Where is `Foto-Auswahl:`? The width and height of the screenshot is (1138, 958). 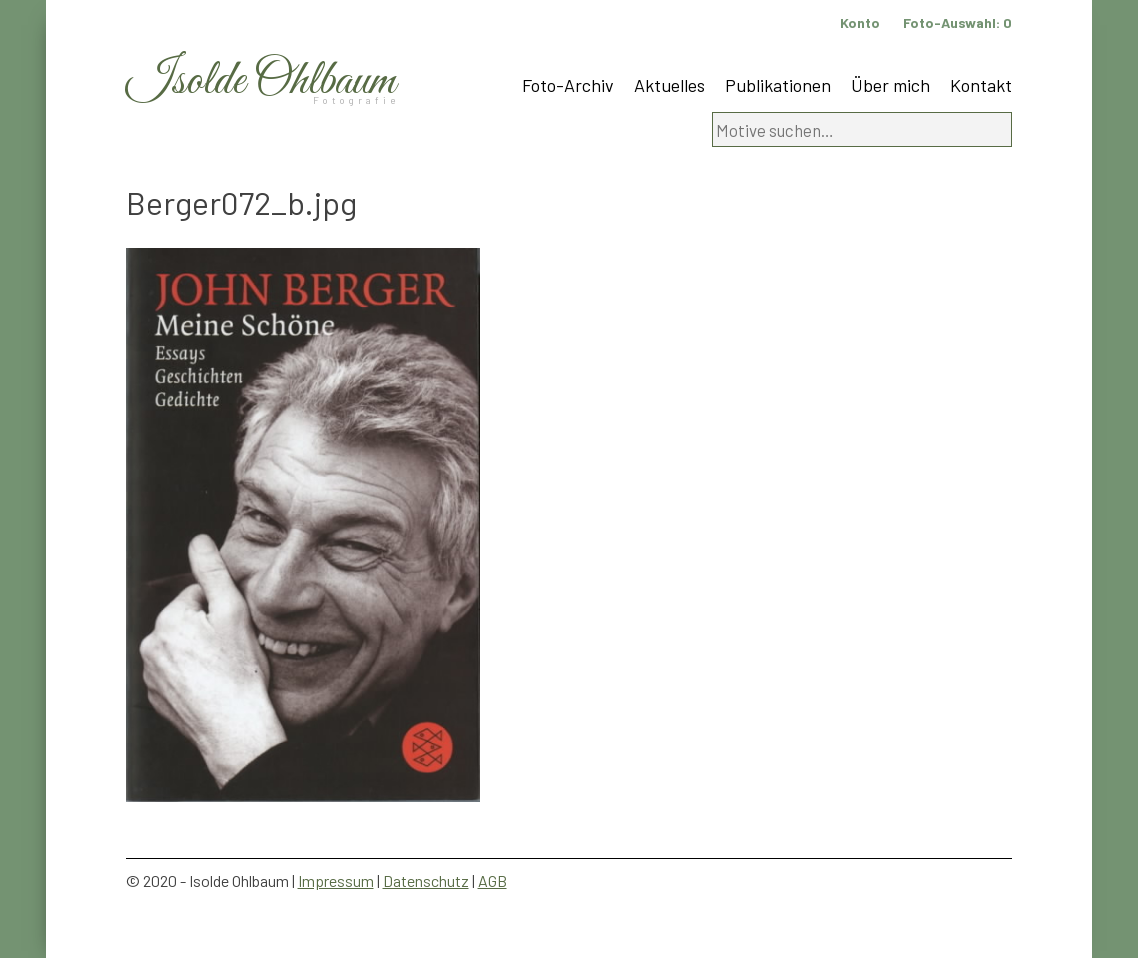
Foto-Auswahl: is located at coordinates (957, 22).